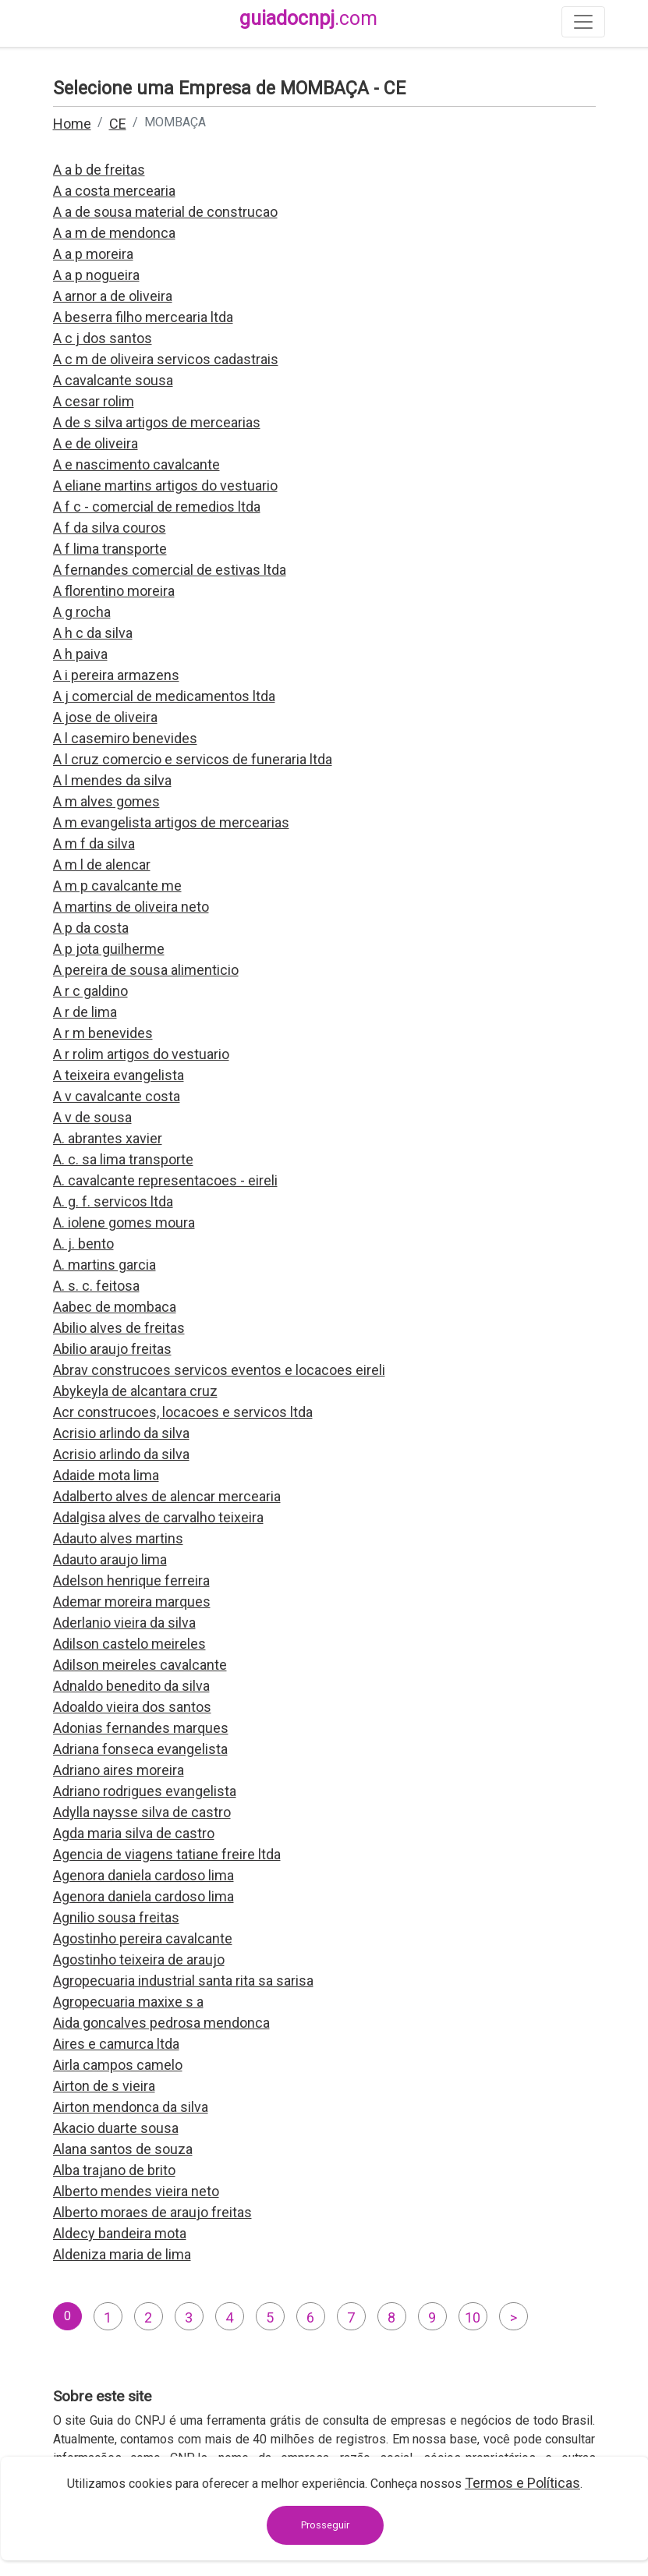 This screenshot has height=2576, width=648. What do you see at coordinates (116, 2128) in the screenshot?
I see `Akacio duarte sousa` at bounding box center [116, 2128].